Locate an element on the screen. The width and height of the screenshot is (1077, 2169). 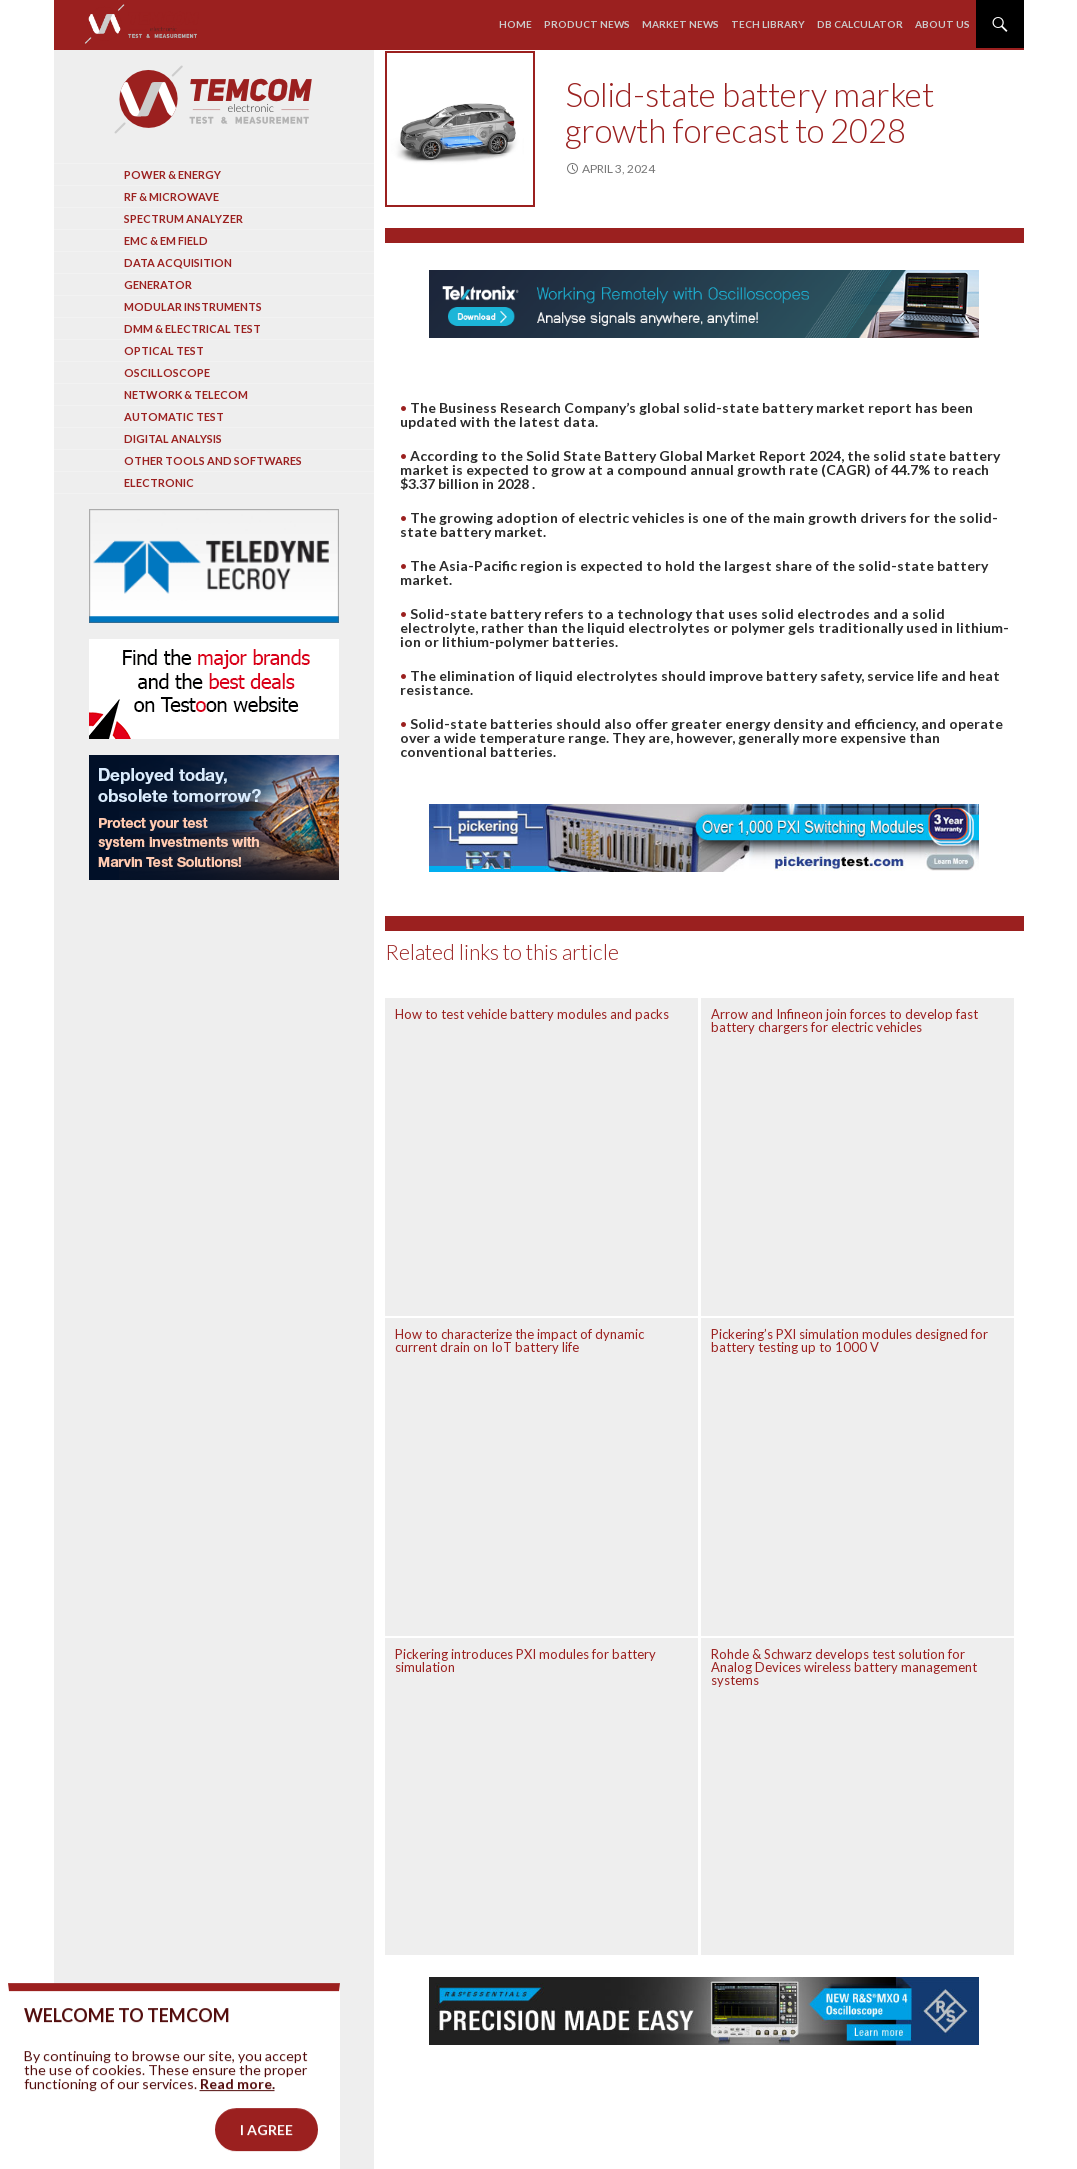
Db calculator is located at coordinates (860, 24).